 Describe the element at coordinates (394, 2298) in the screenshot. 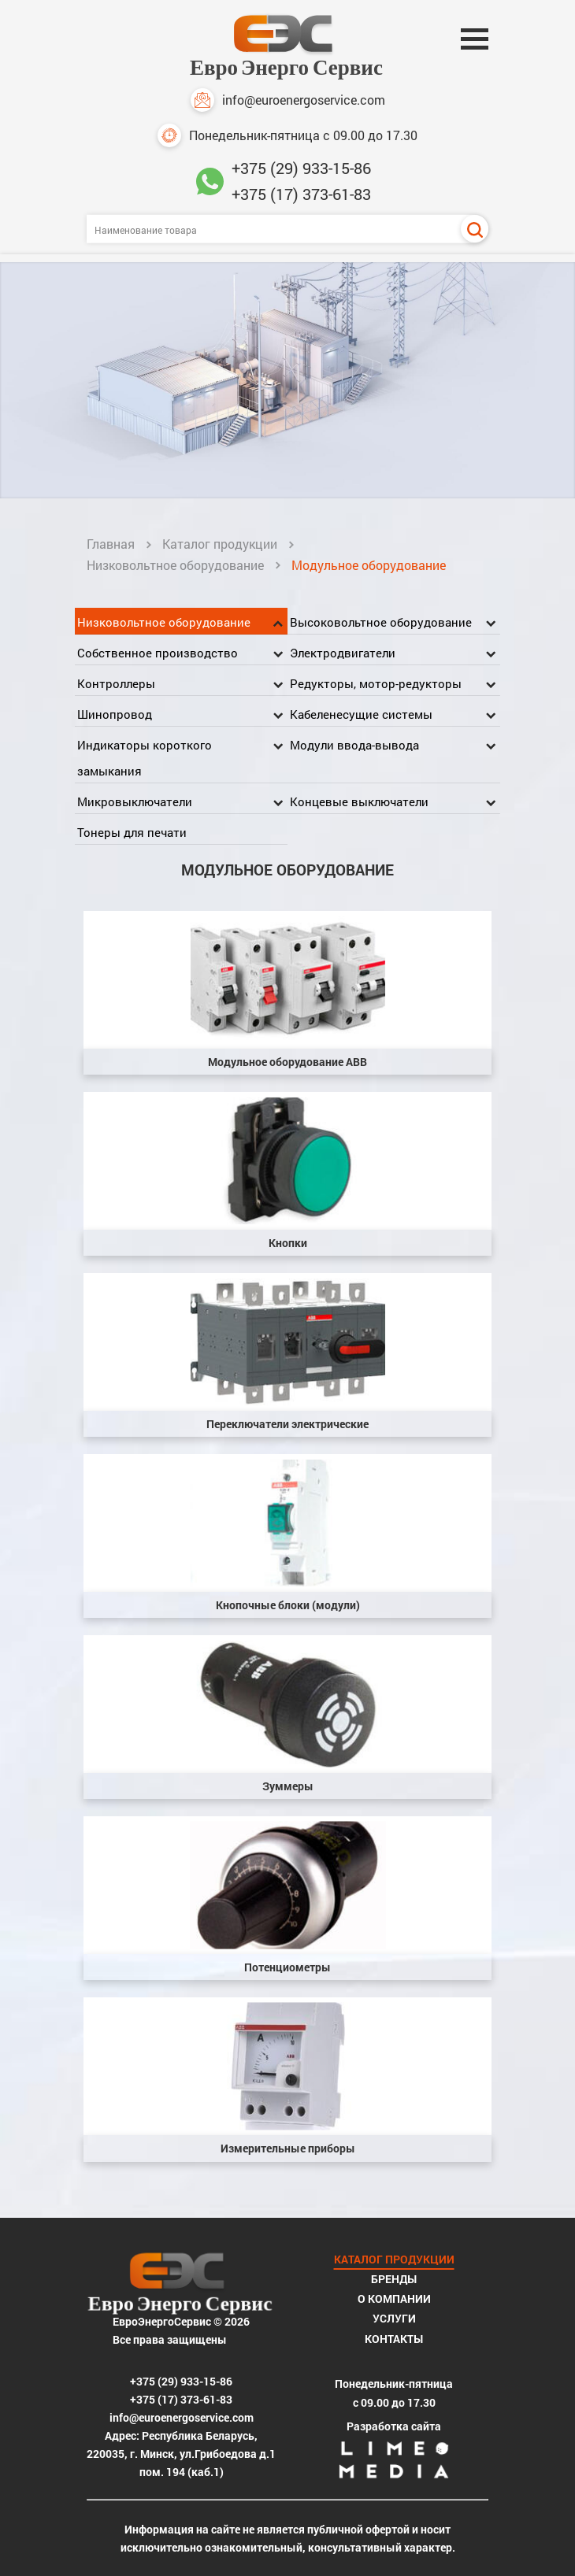

I see `О компании` at that location.